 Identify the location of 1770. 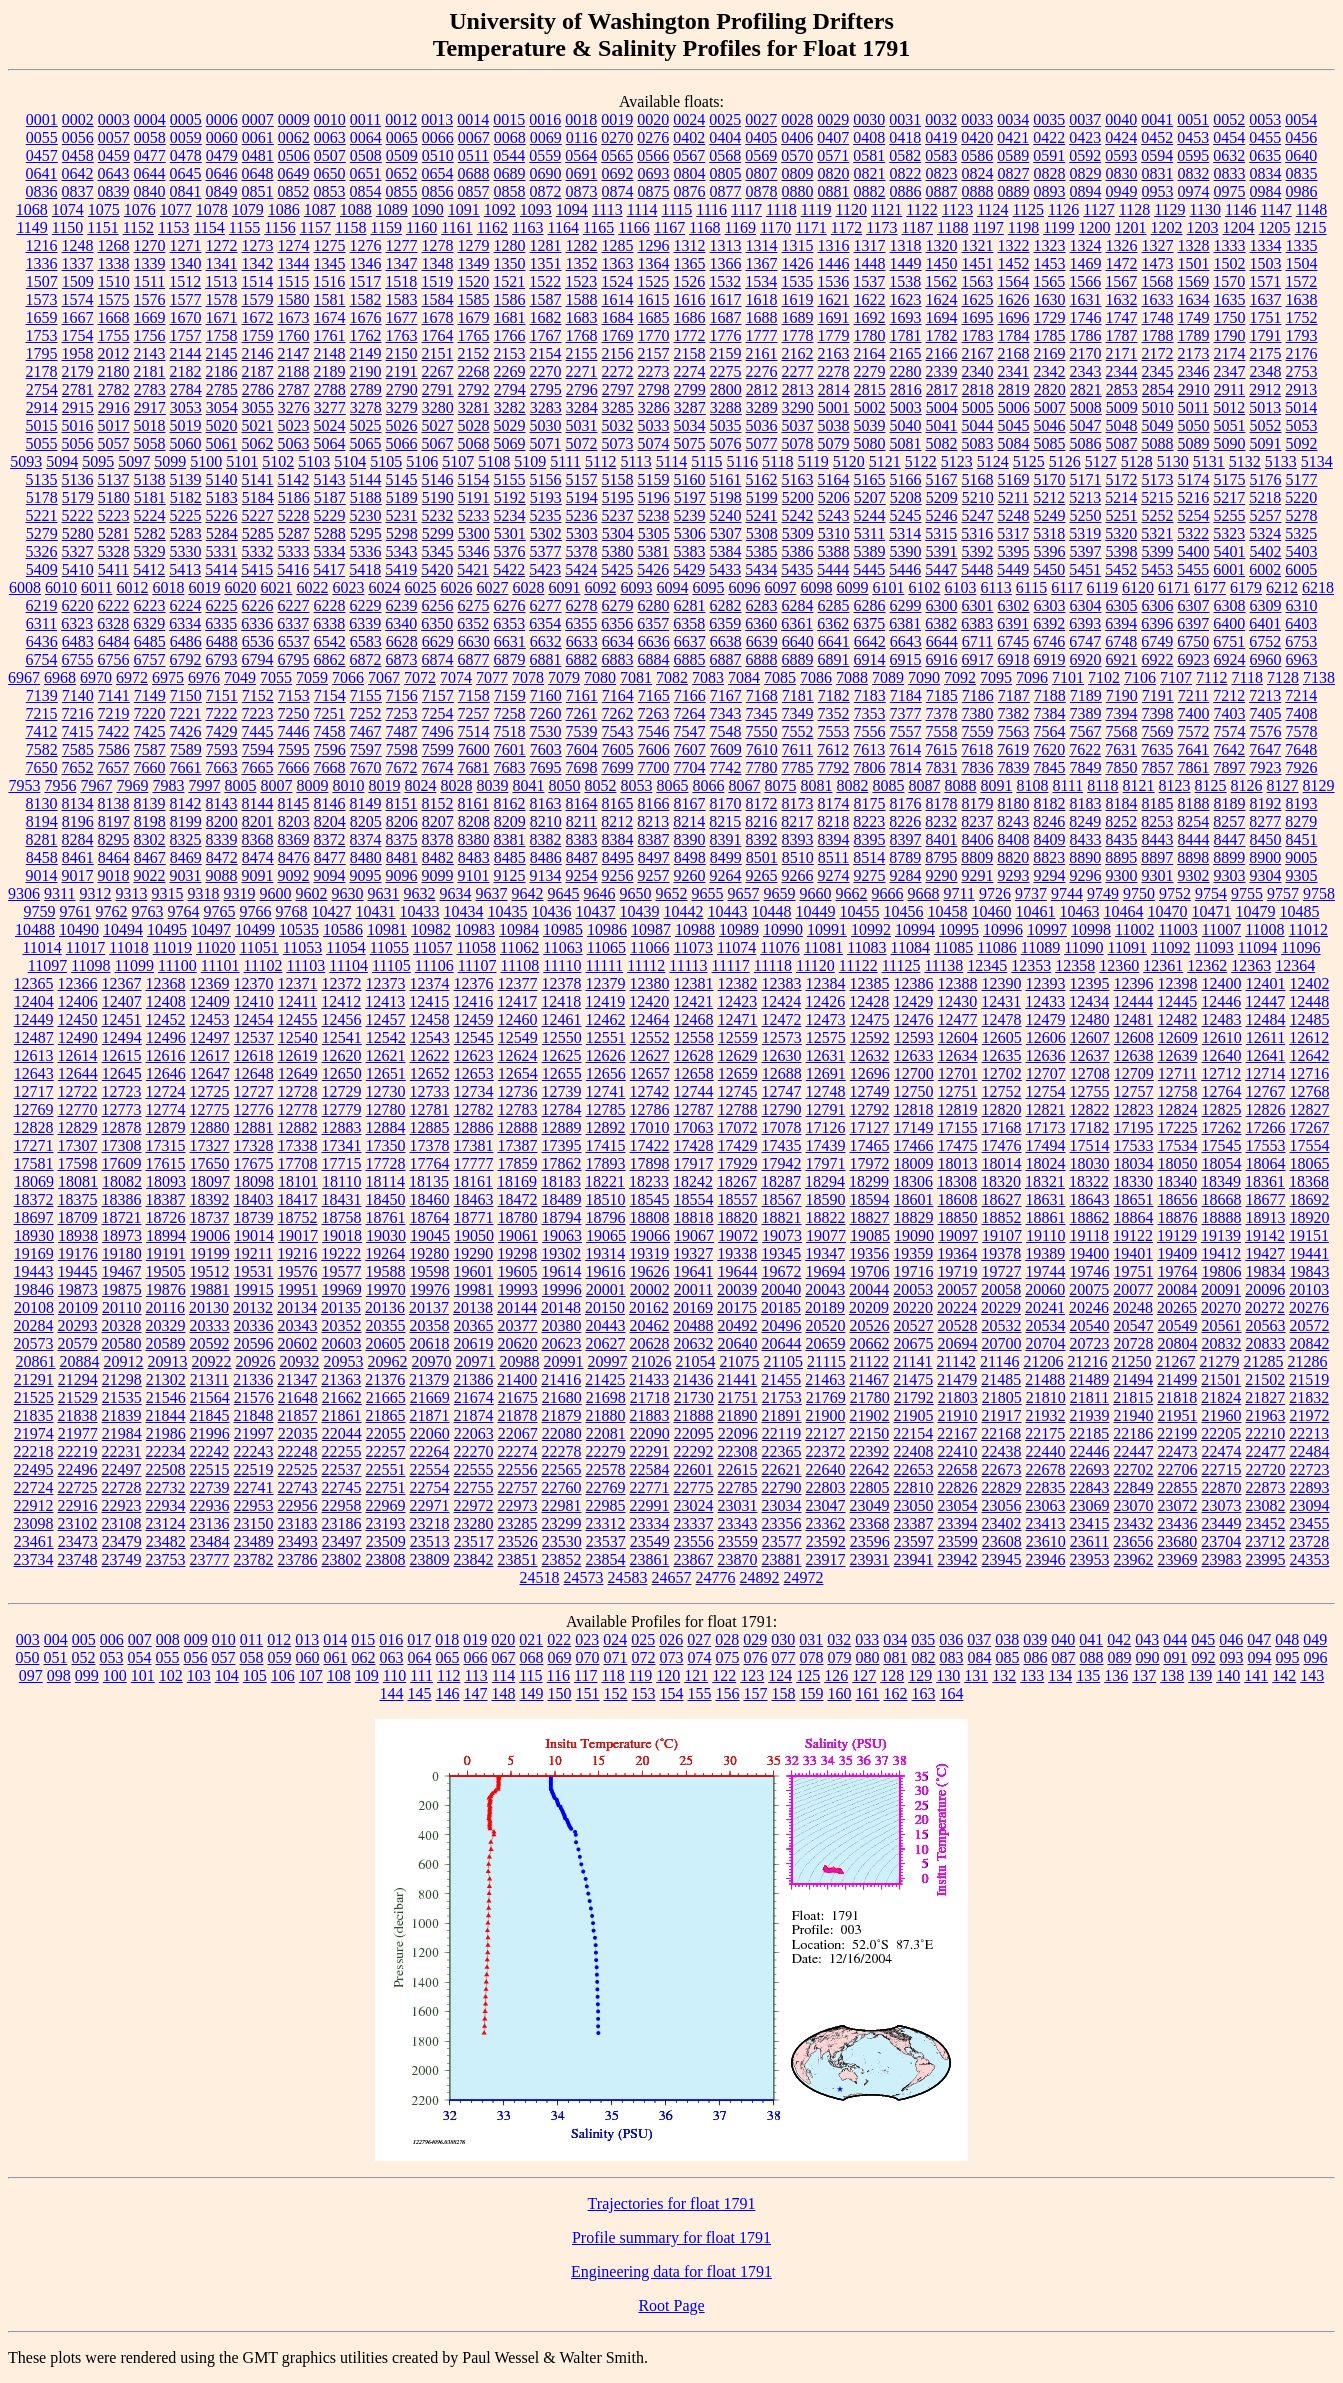
(654, 335).